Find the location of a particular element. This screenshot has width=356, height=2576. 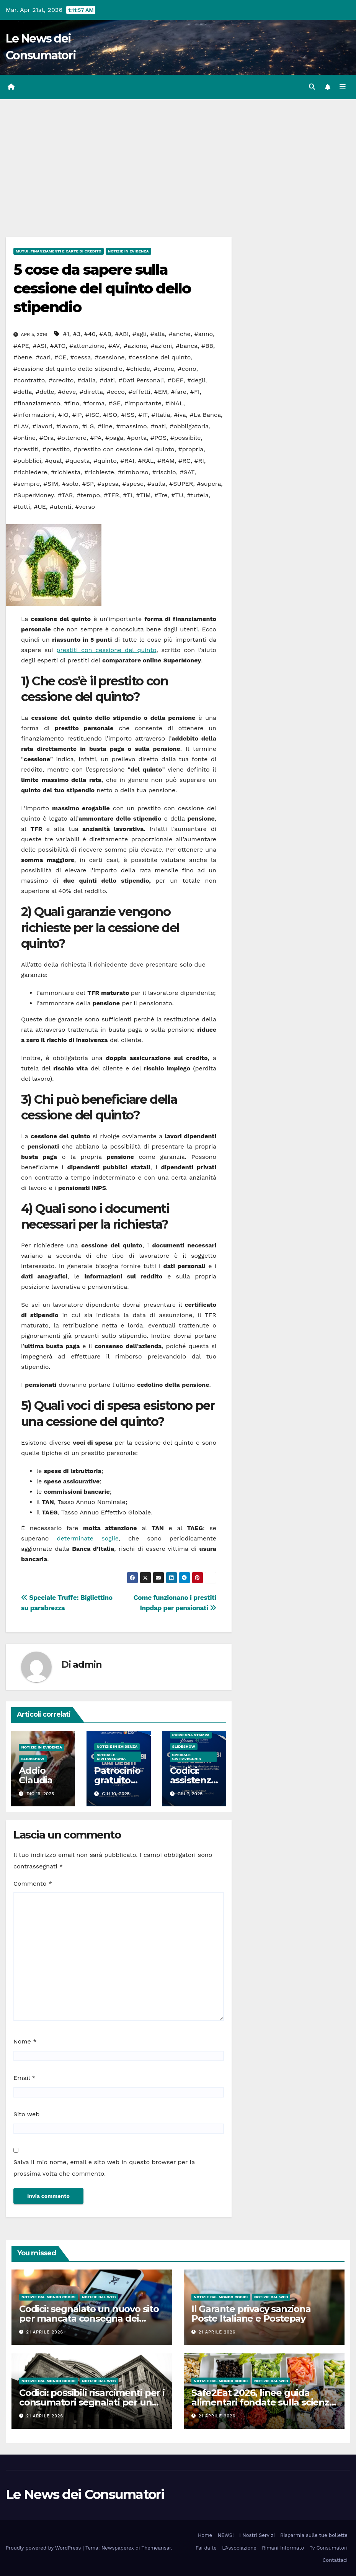

#obbligatoria is located at coordinates (189, 426).